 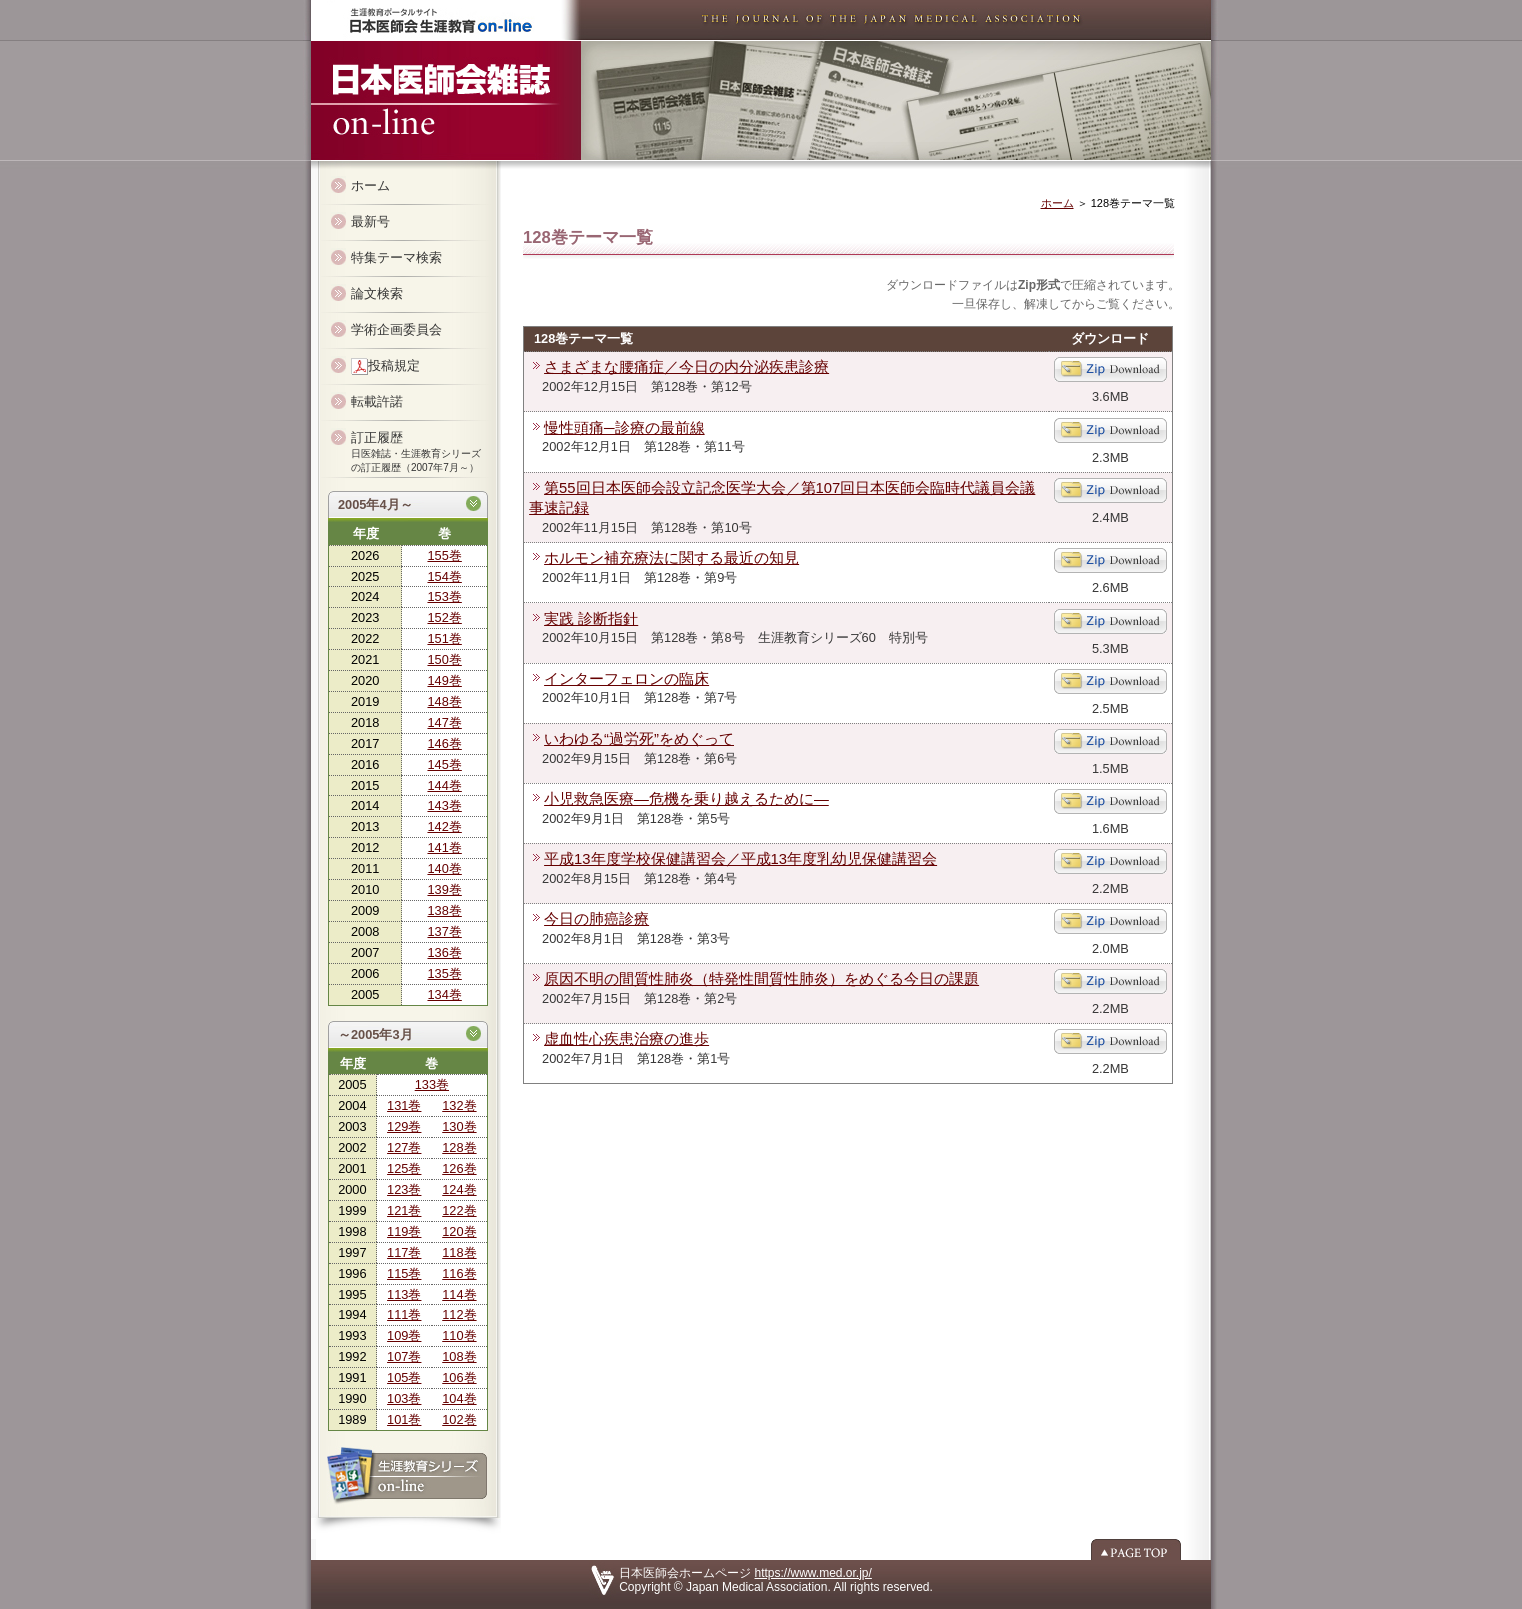 I want to click on 137巻, so click(x=444, y=931).